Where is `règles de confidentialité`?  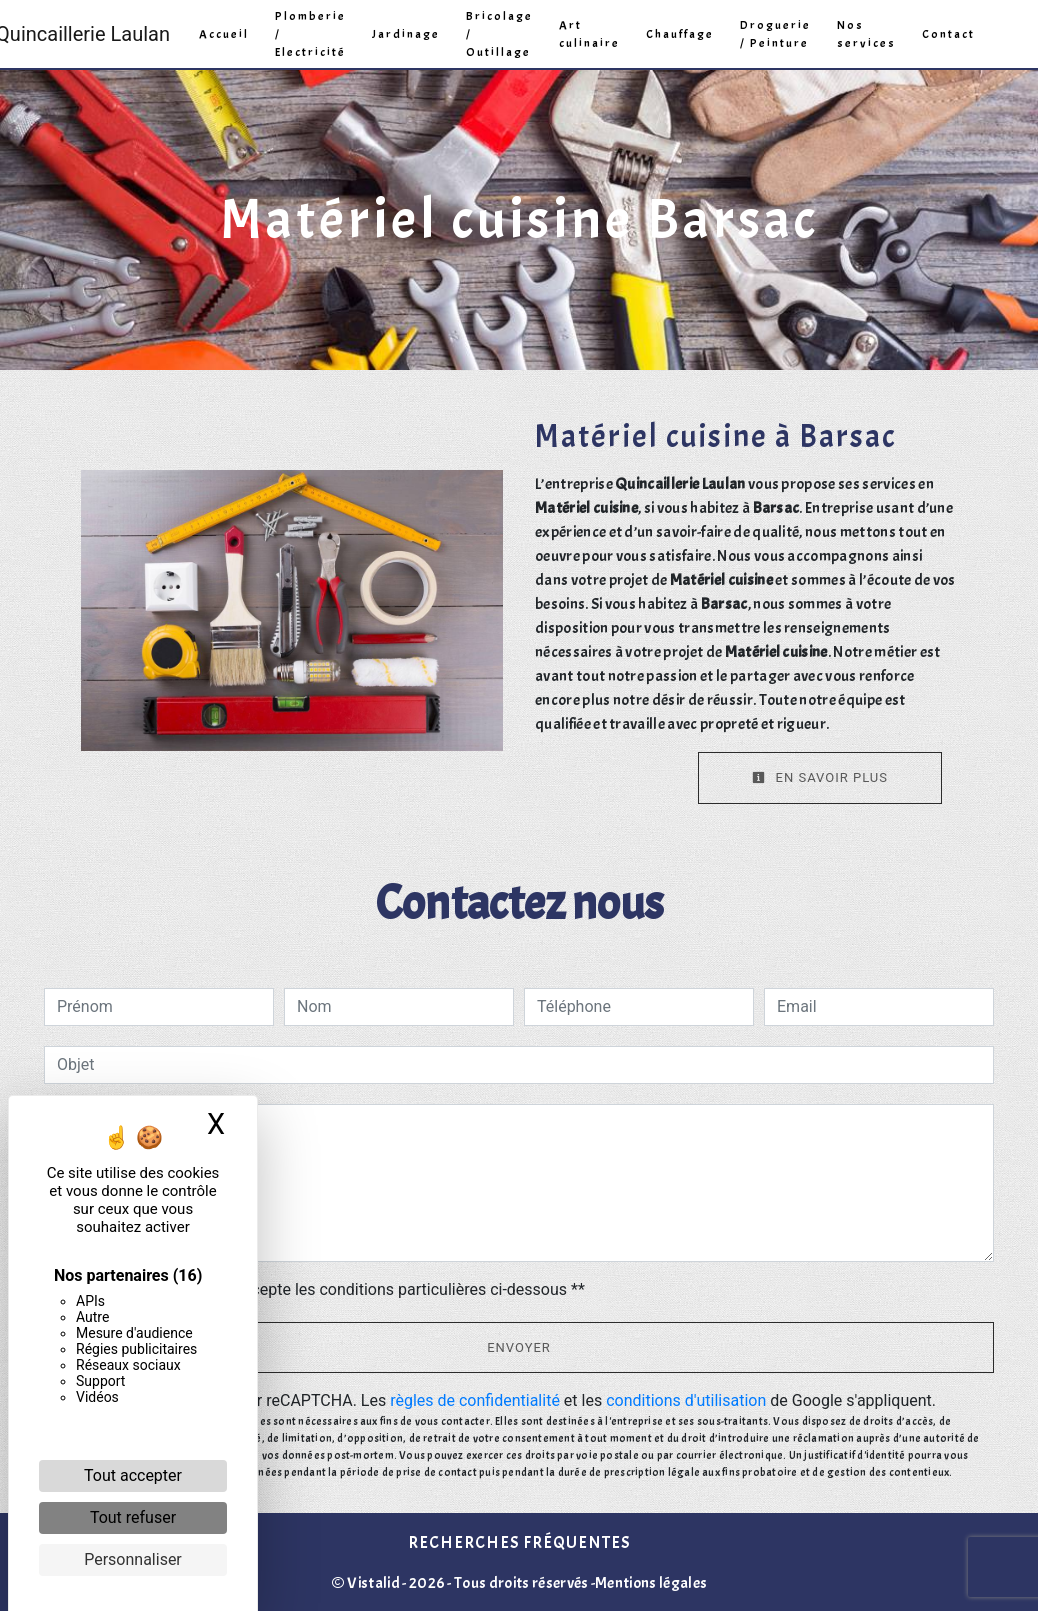 règles de confidentialité is located at coordinates (475, 1400).